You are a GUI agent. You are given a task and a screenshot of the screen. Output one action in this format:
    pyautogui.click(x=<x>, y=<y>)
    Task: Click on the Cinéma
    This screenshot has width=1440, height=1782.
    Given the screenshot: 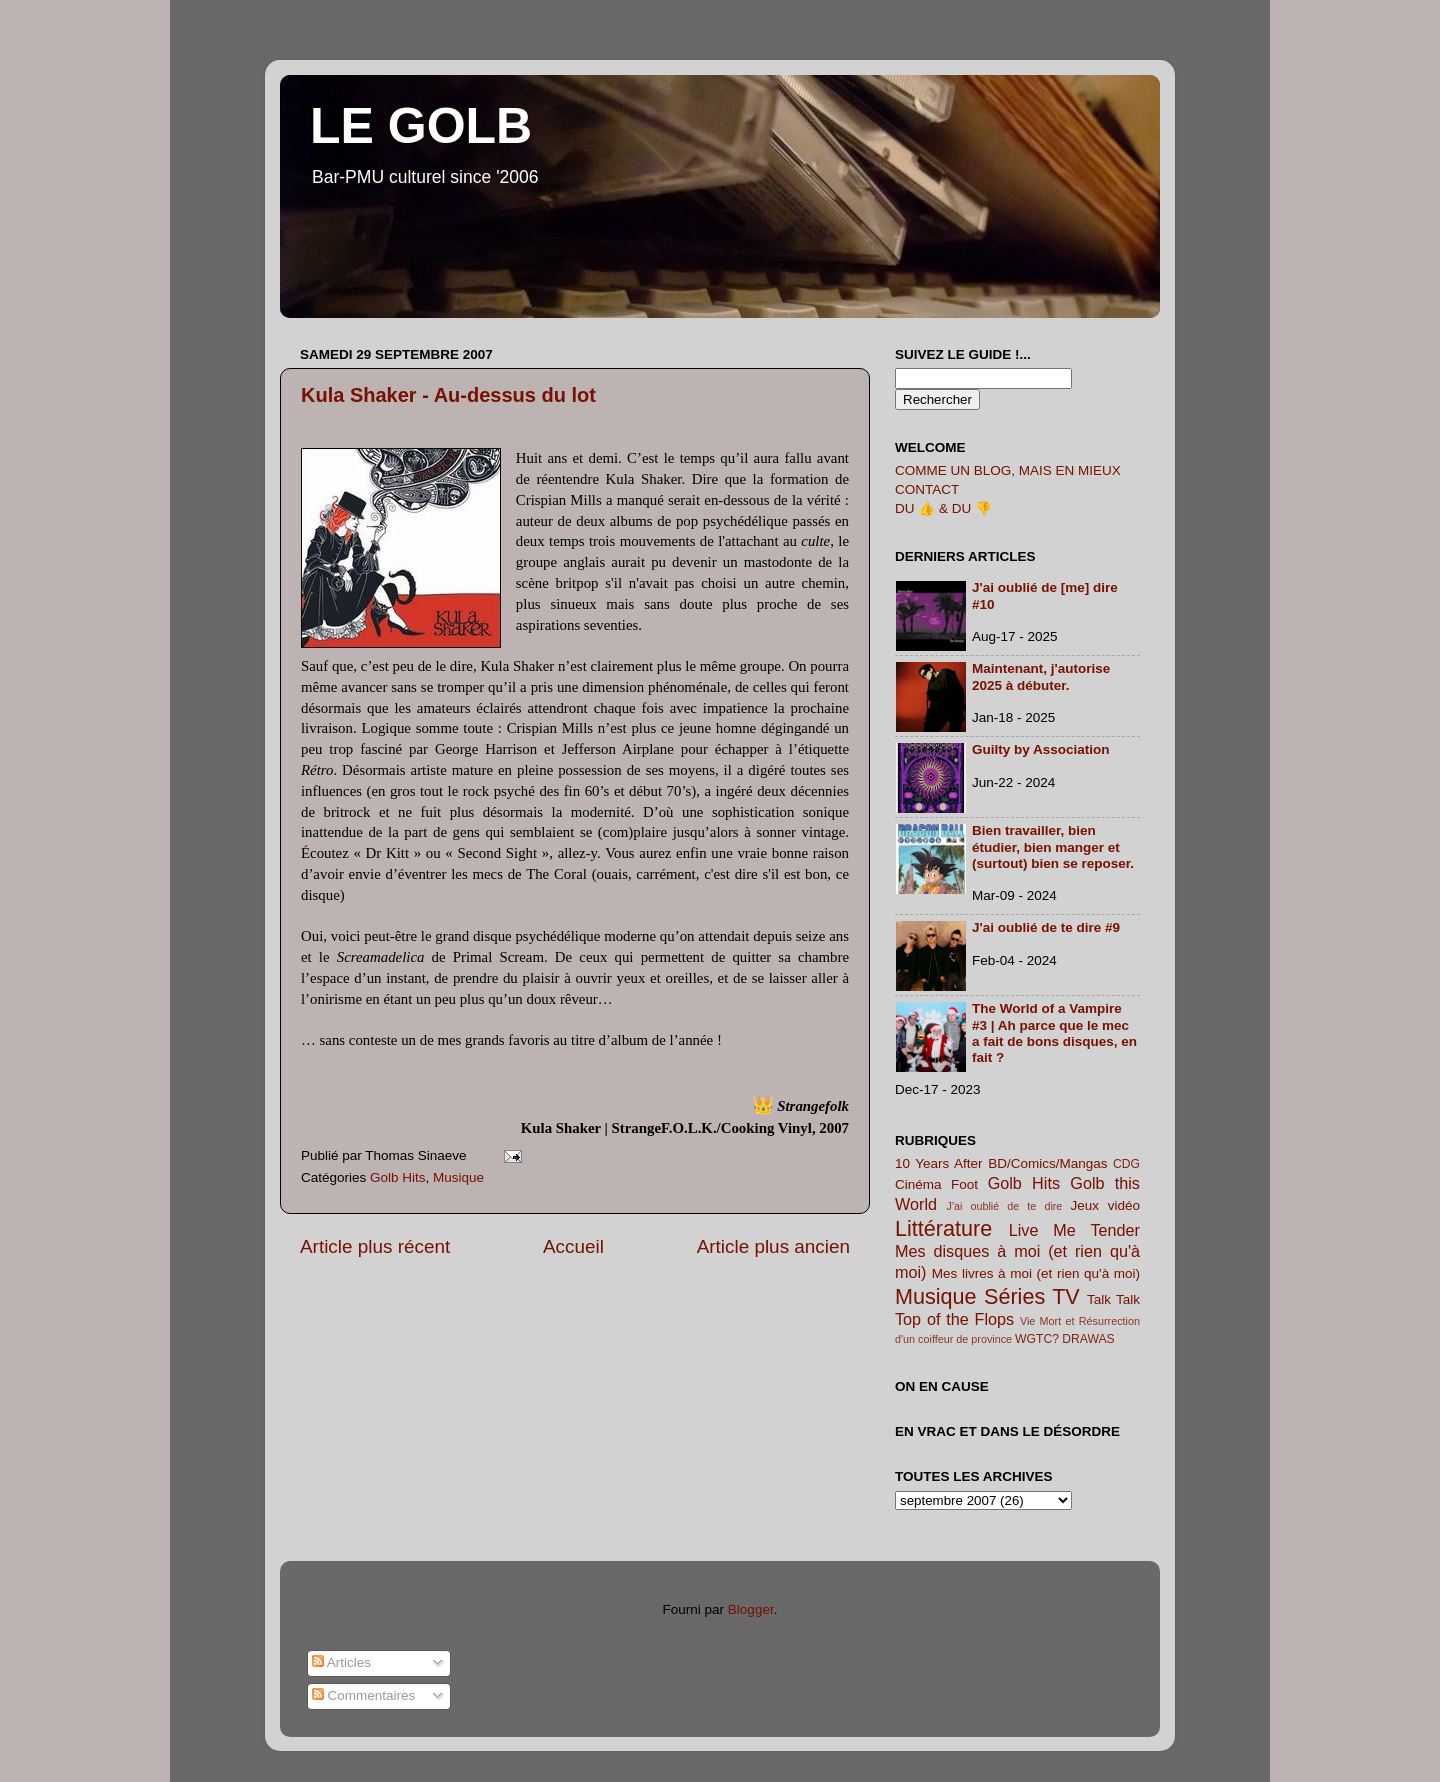 What is the action you would take?
    pyautogui.click(x=918, y=1184)
    